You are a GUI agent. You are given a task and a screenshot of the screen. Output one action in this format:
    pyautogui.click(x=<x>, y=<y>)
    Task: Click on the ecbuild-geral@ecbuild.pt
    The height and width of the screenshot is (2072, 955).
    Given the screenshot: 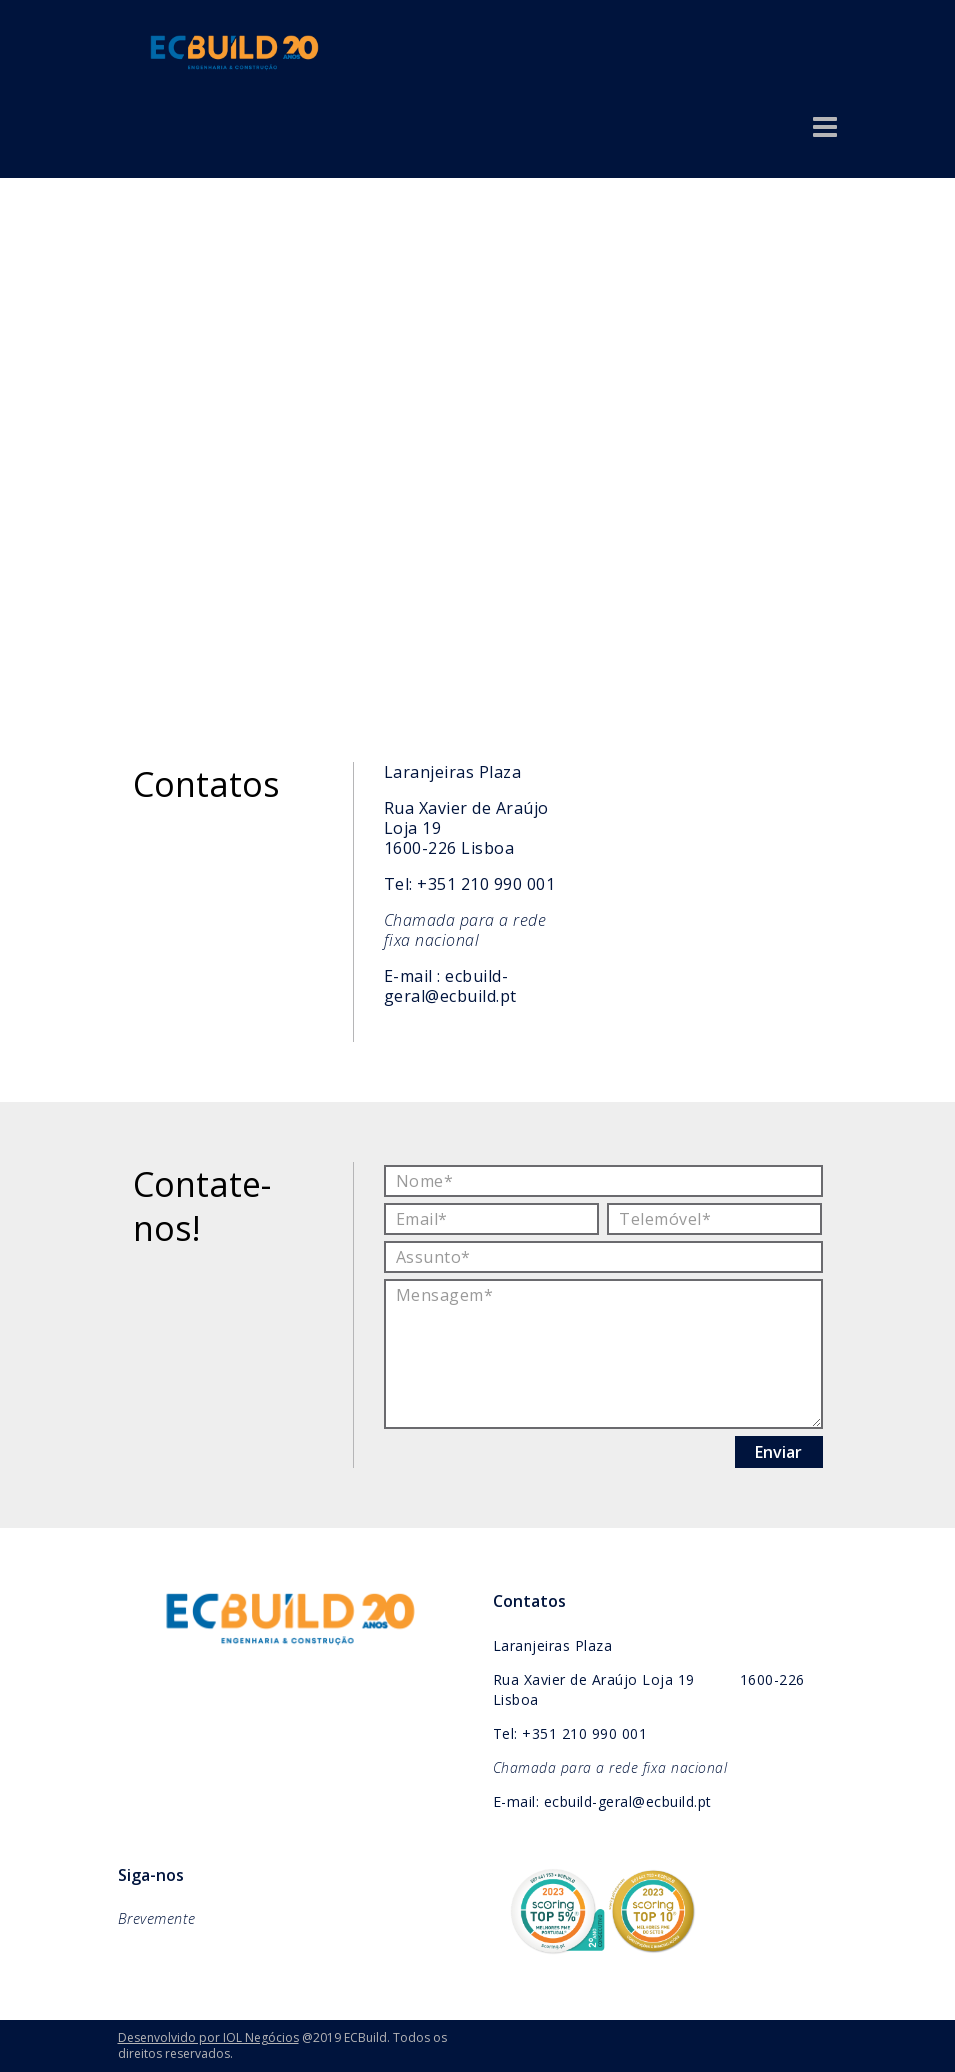 What is the action you would take?
    pyautogui.click(x=450, y=986)
    